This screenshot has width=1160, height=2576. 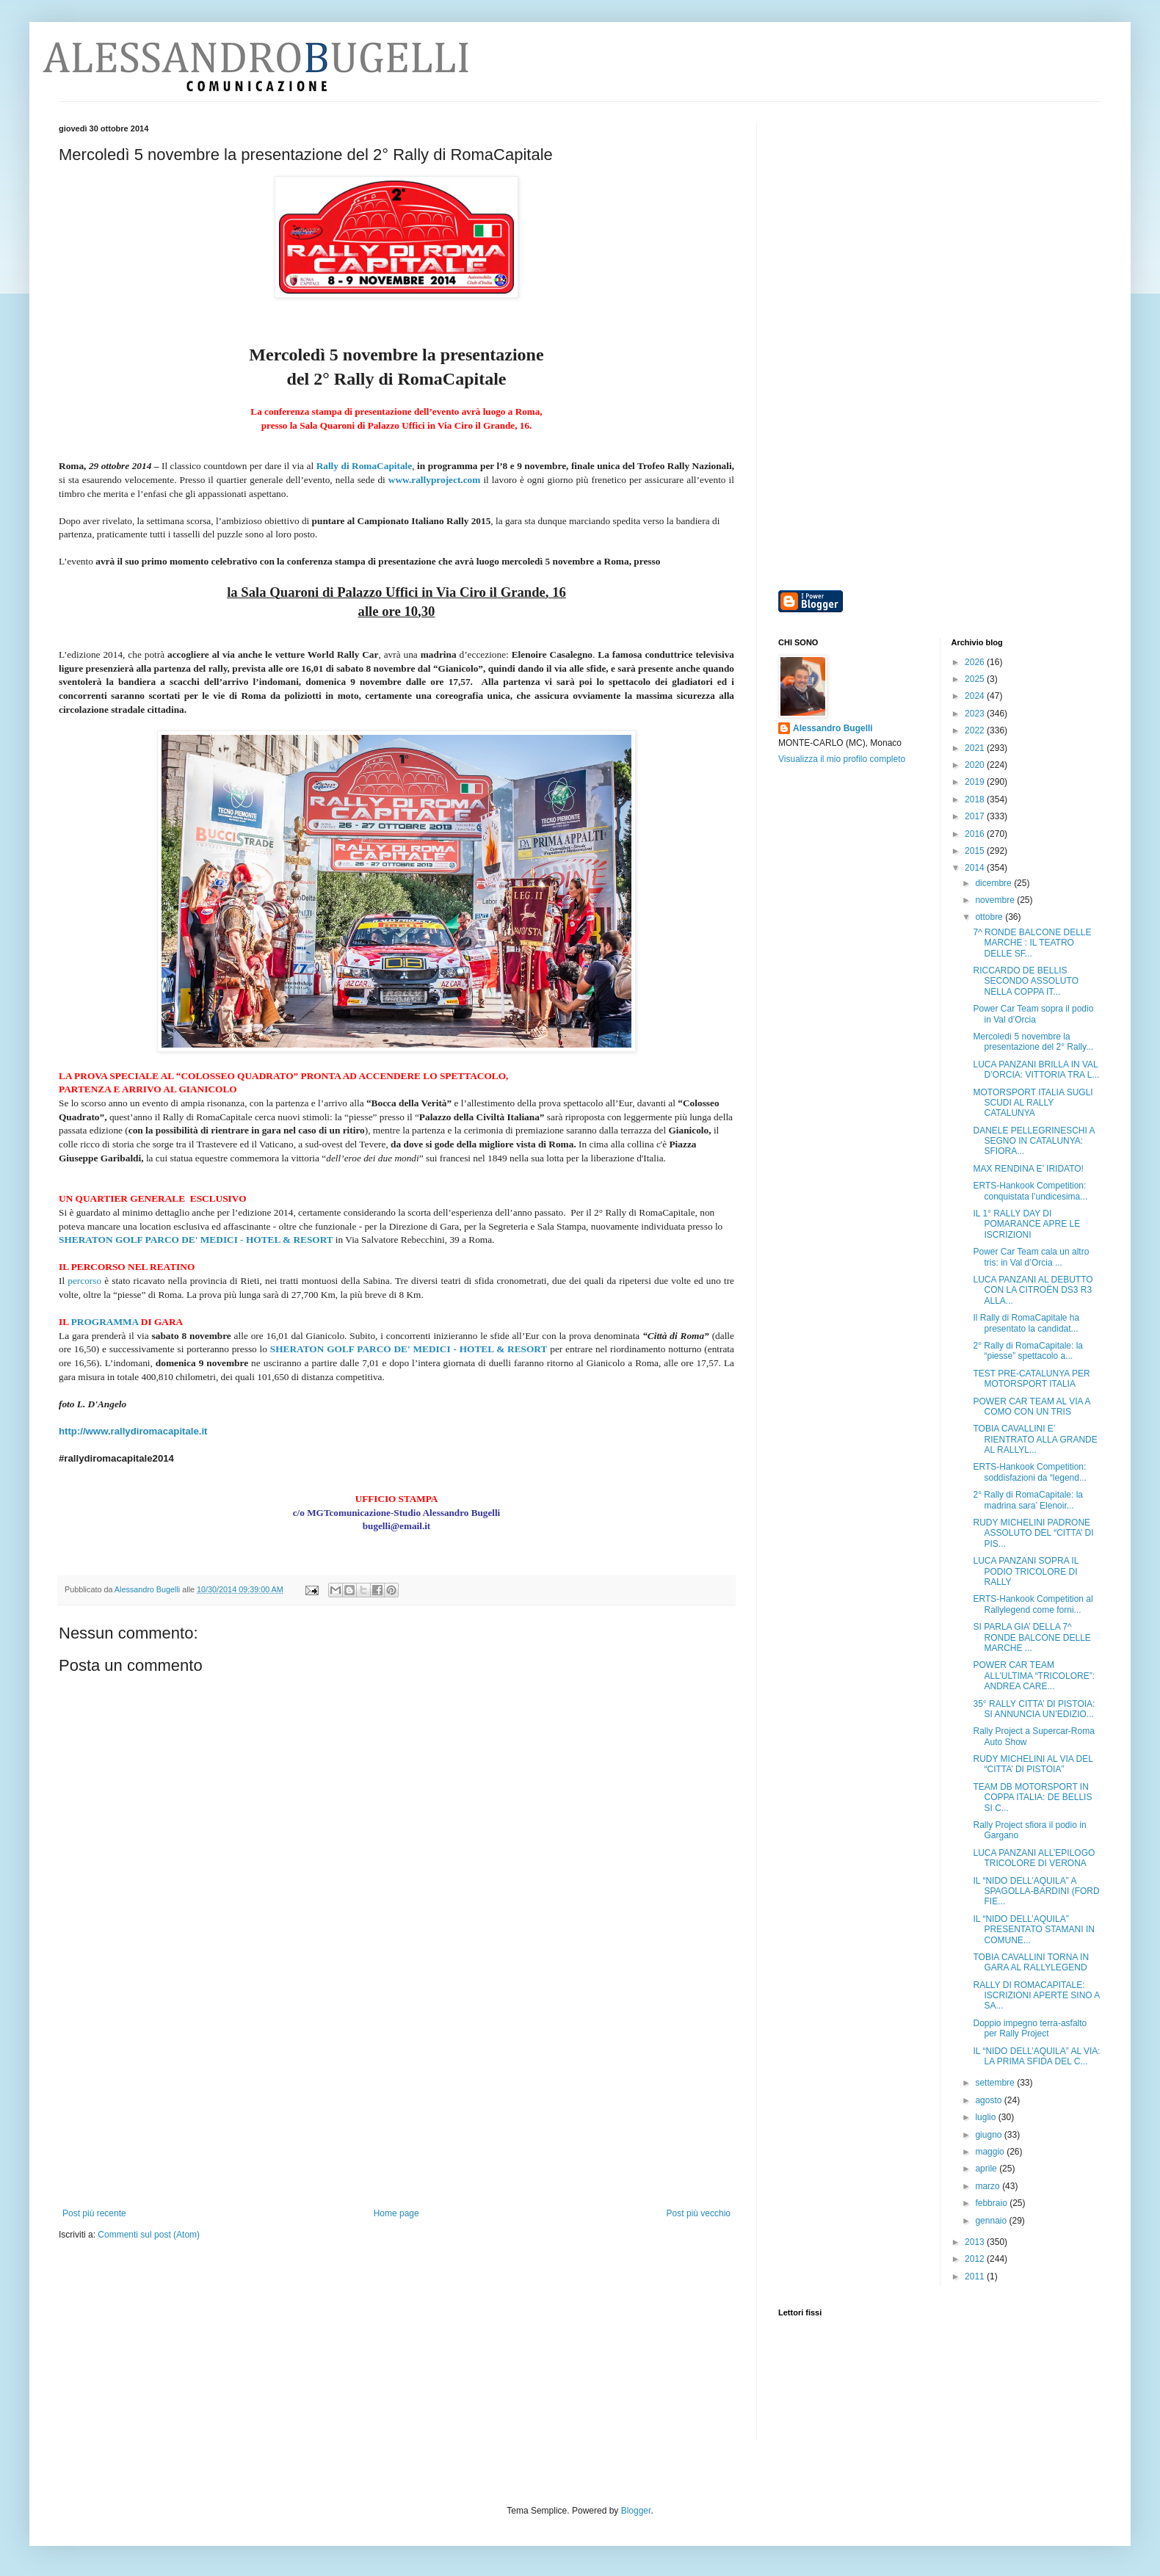 What do you see at coordinates (1033, 1929) in the screenshot?
I see `IL “NIDO DELL’AQUILA” PRESENTATO STAMANI IN COMUNE...` at bounding box center [1033, 1929].